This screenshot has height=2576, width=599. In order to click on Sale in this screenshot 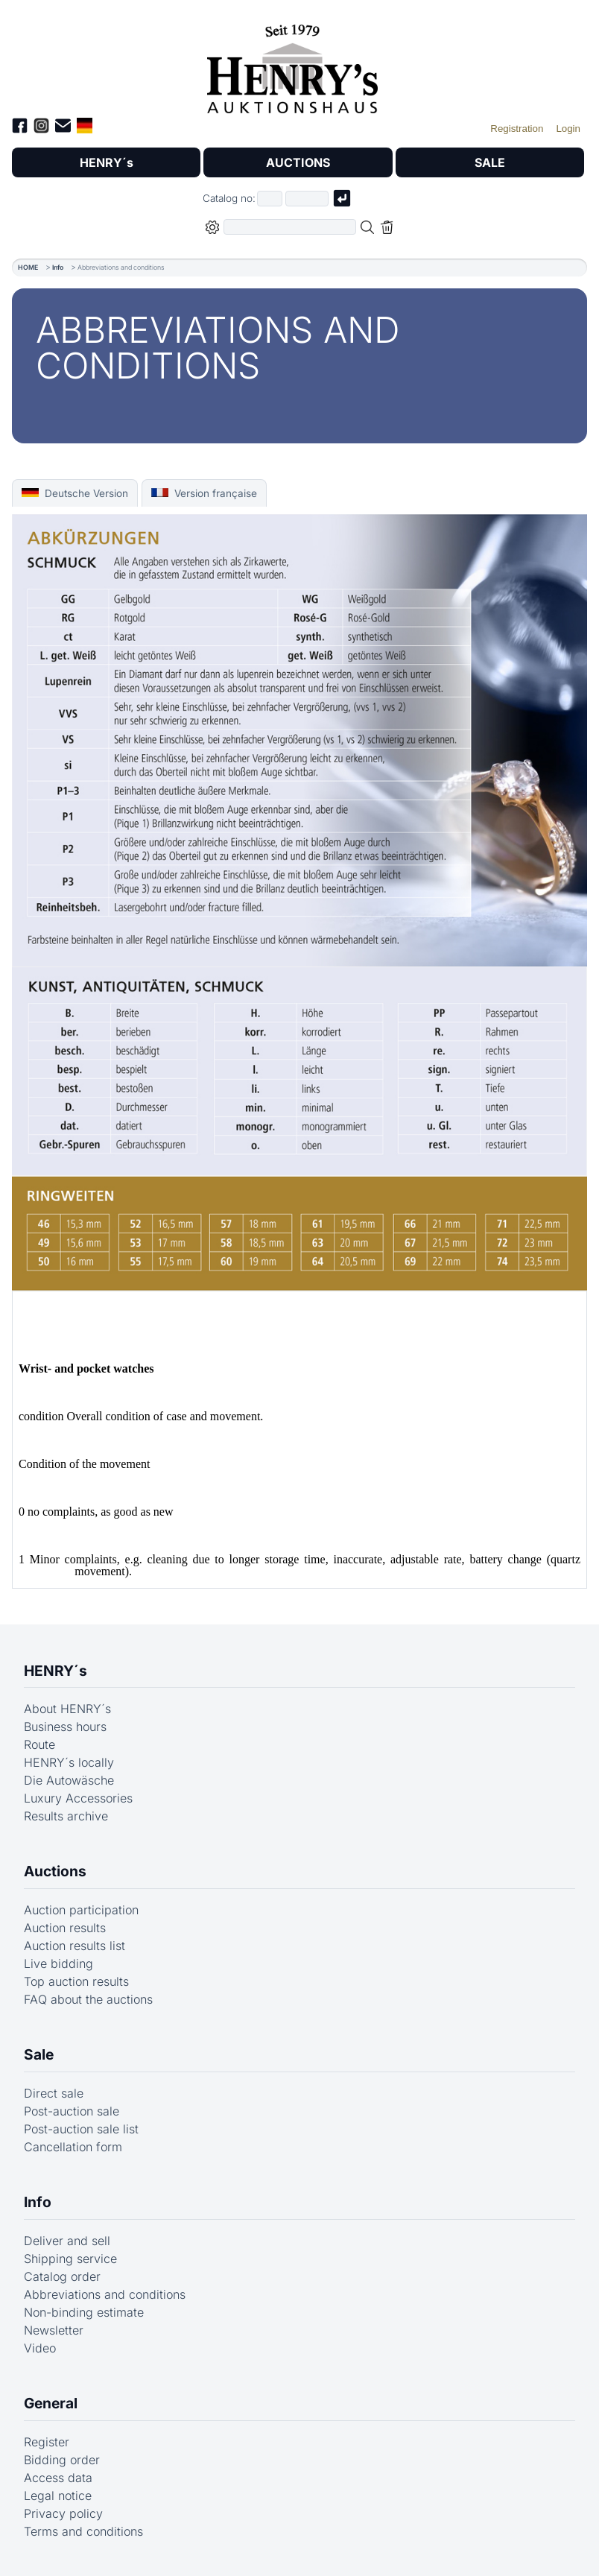, I will do `click(39, 2054)`.